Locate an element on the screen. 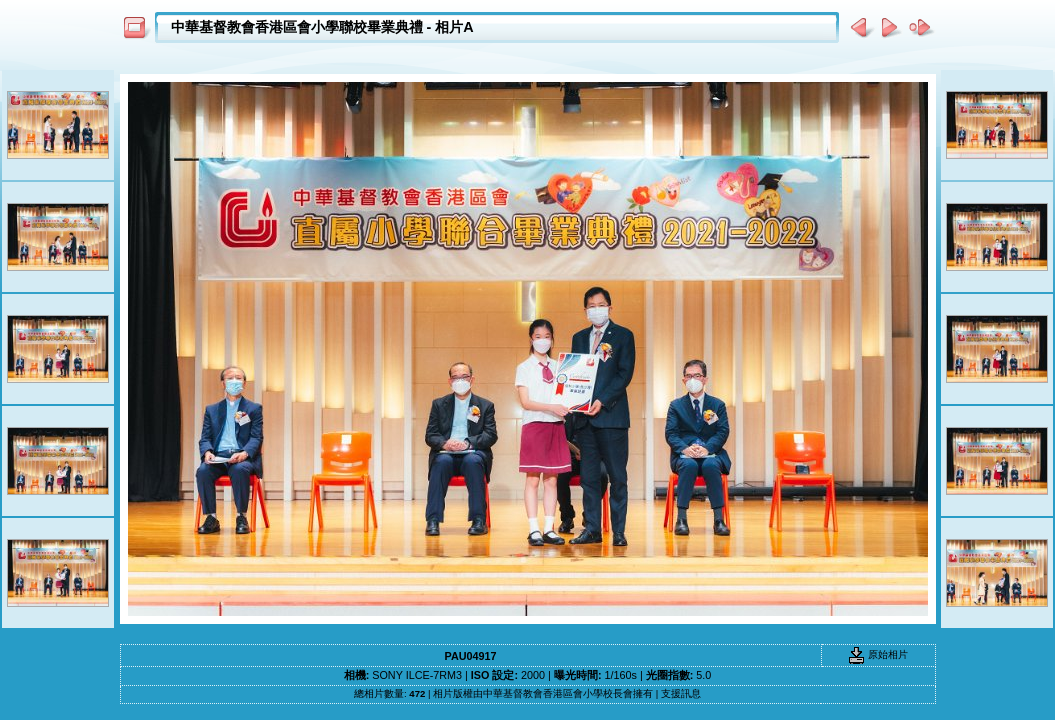 This screenshot has width=1055, height=720. 支援訊息 is located at coordinates (681, 693).